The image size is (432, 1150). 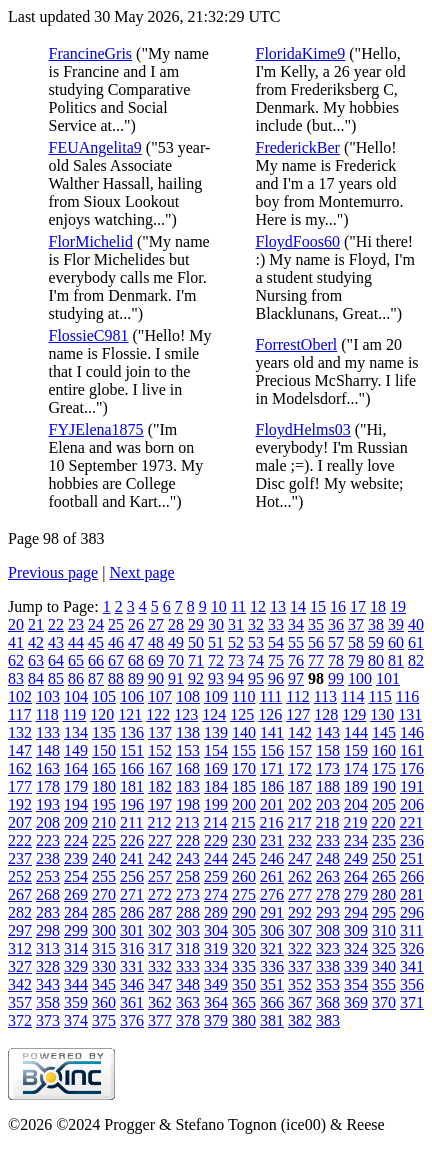 I want to click on 167, so click(x=160, y=768).